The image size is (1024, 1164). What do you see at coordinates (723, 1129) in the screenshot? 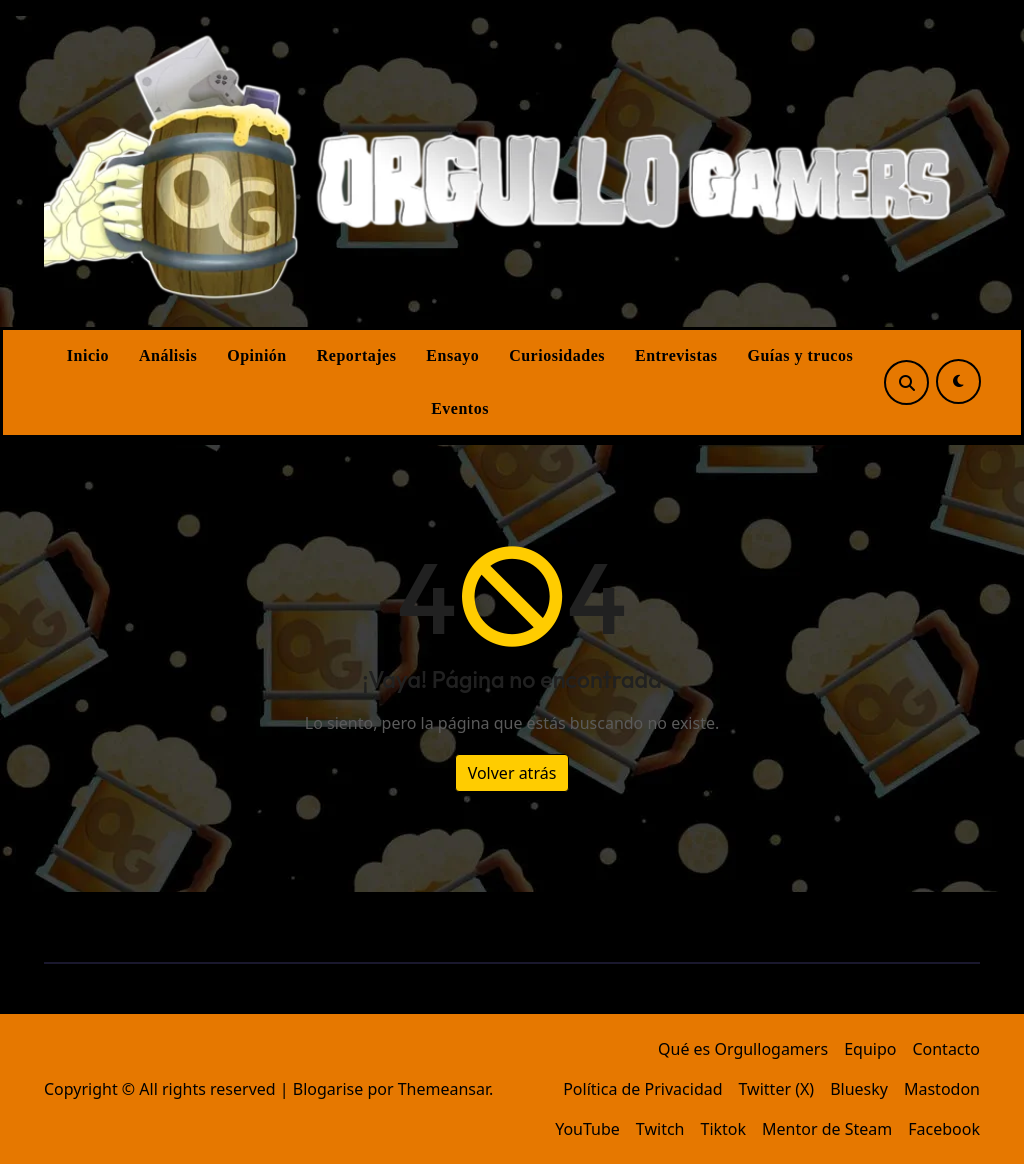
I see `Tiktok` at bounding box center [723, 1129].